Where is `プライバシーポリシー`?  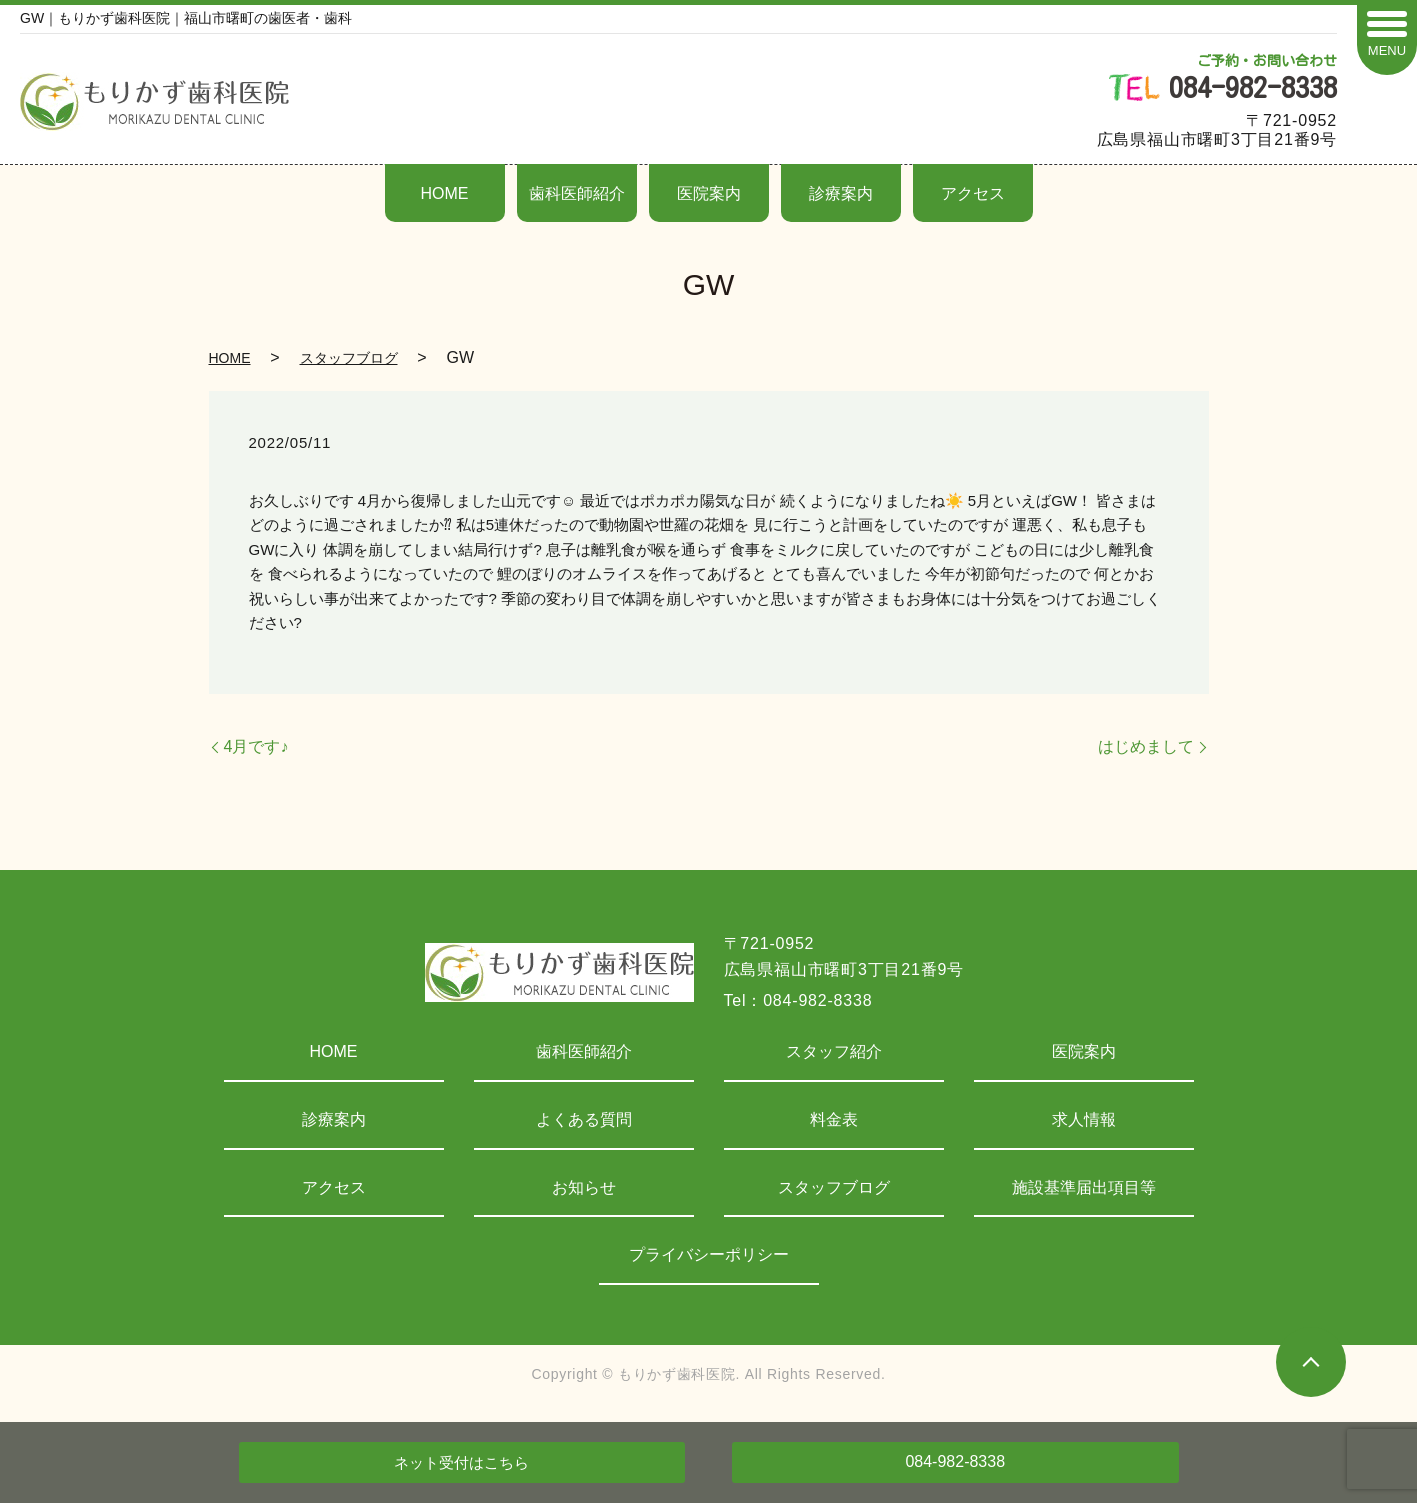
プライバシーポリシー is located at coordinates (709, 1254).